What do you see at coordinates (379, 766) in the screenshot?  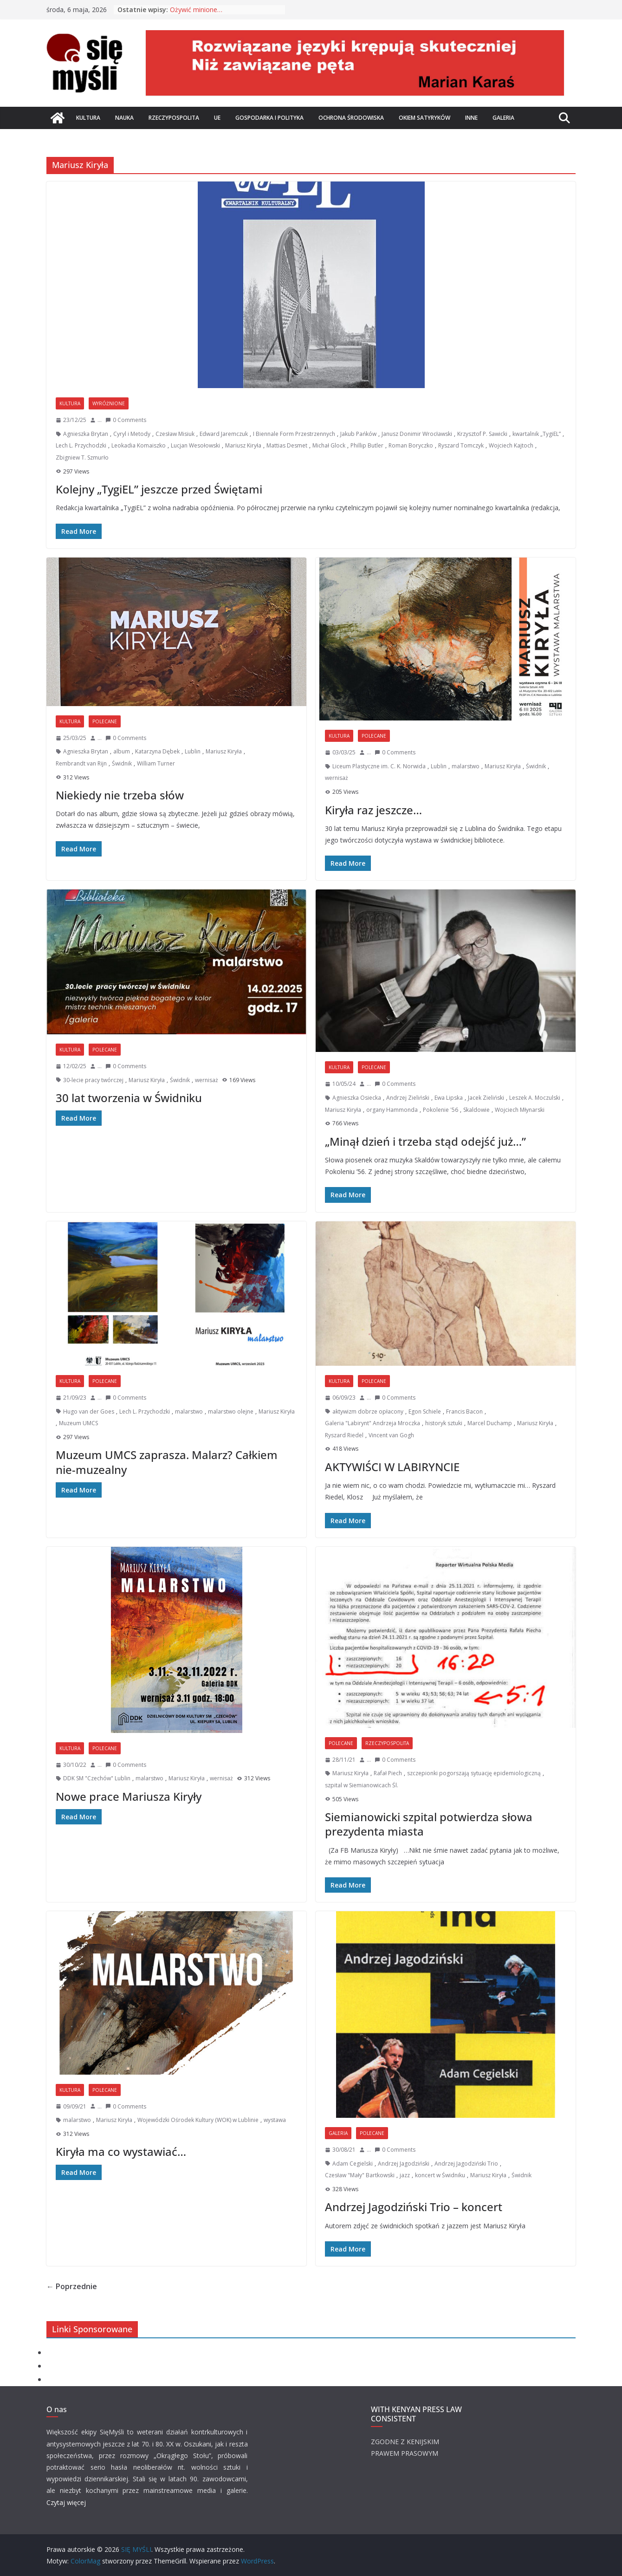 I see `Liceum Plastyczne im. C. K. Norwida` at bounding box center [379, 766].